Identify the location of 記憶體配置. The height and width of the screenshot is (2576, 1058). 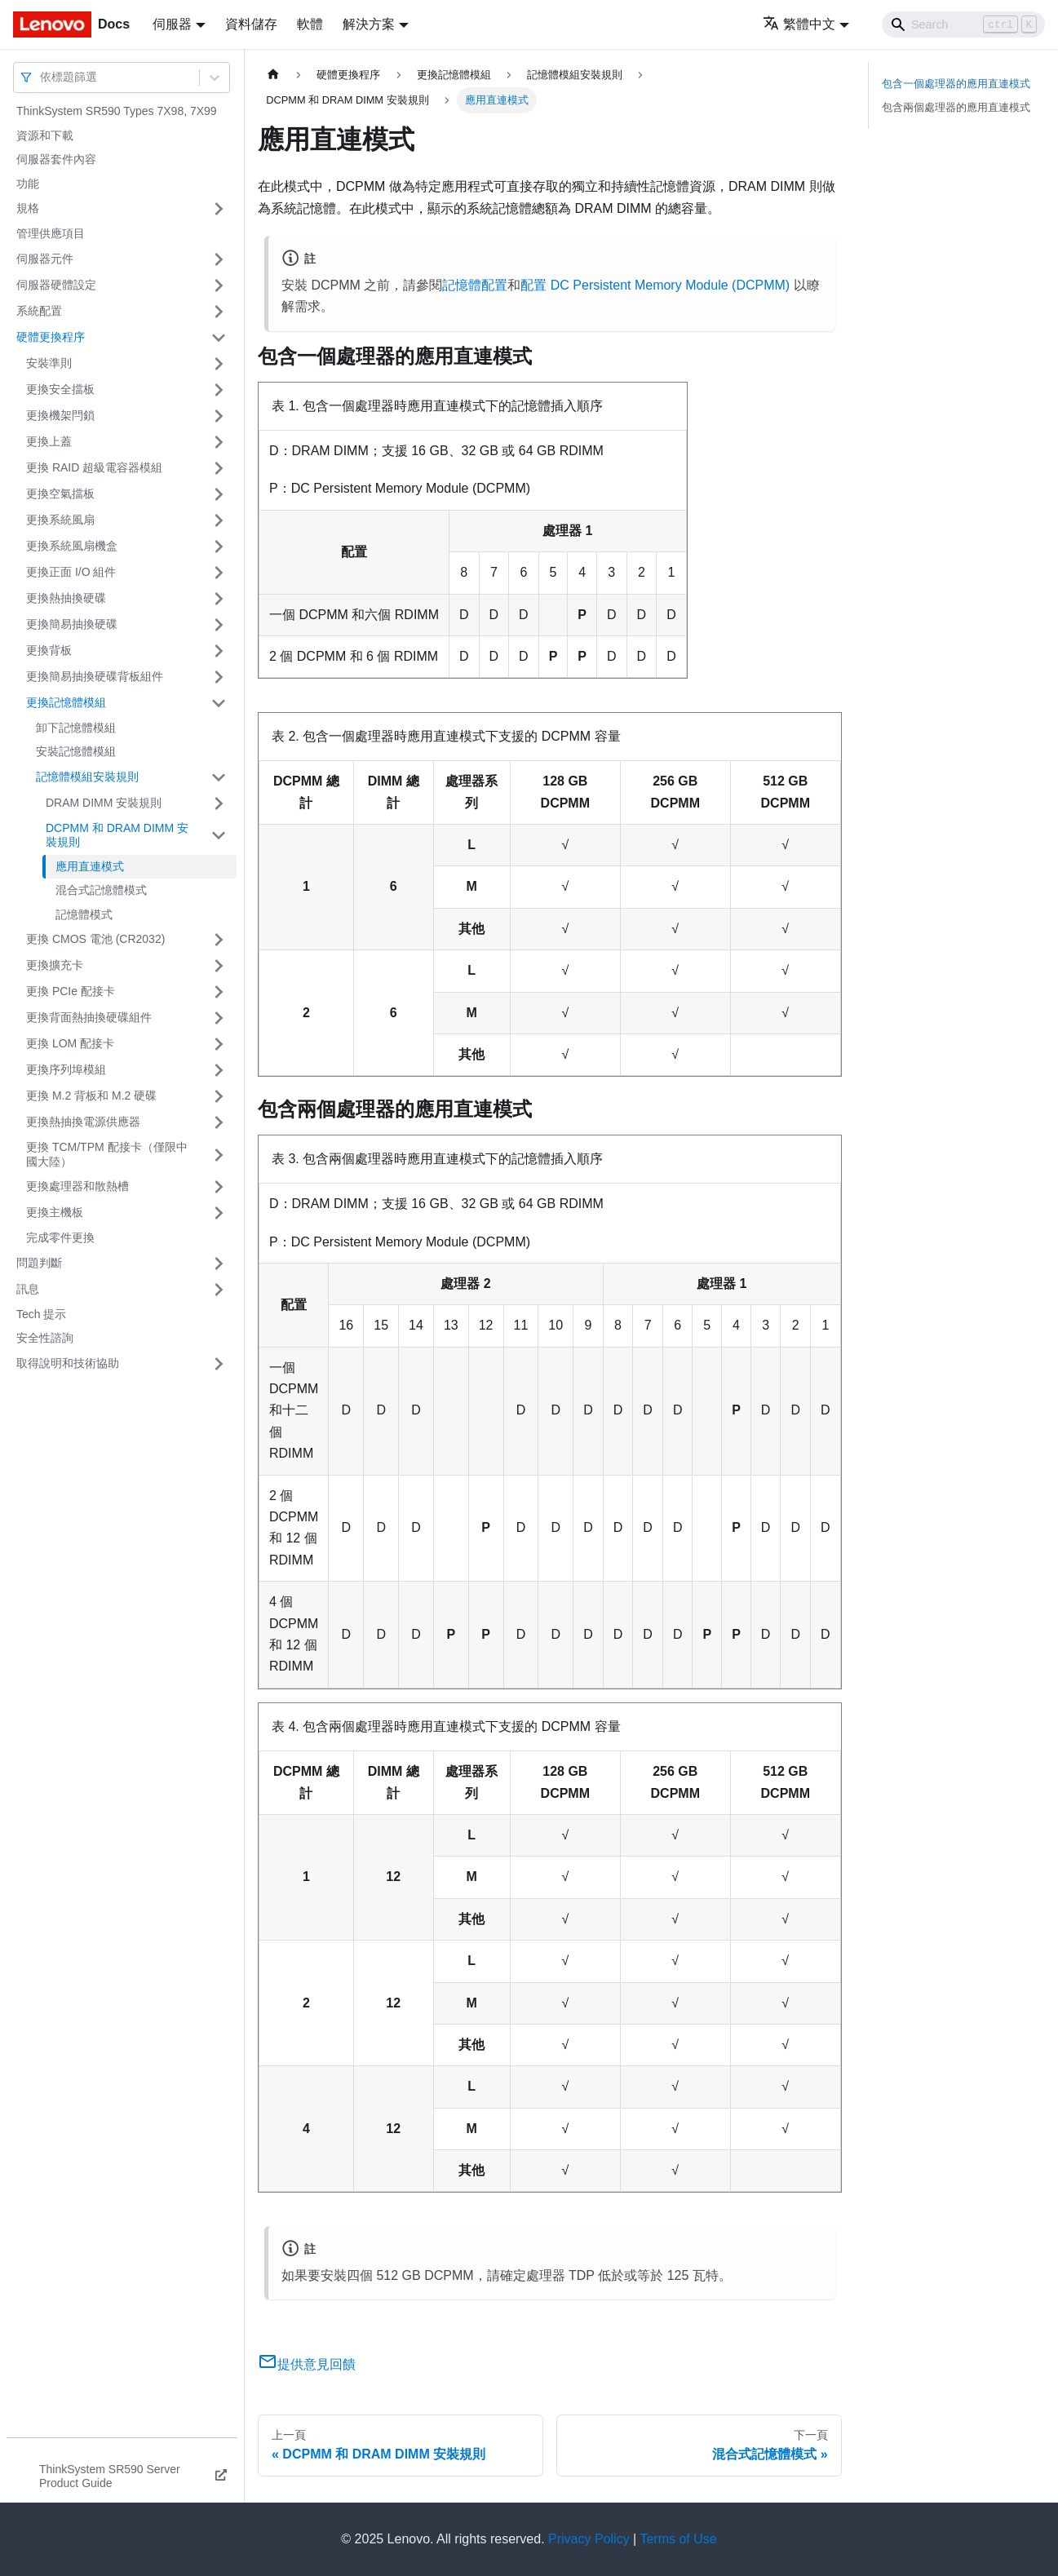
(474, 285).